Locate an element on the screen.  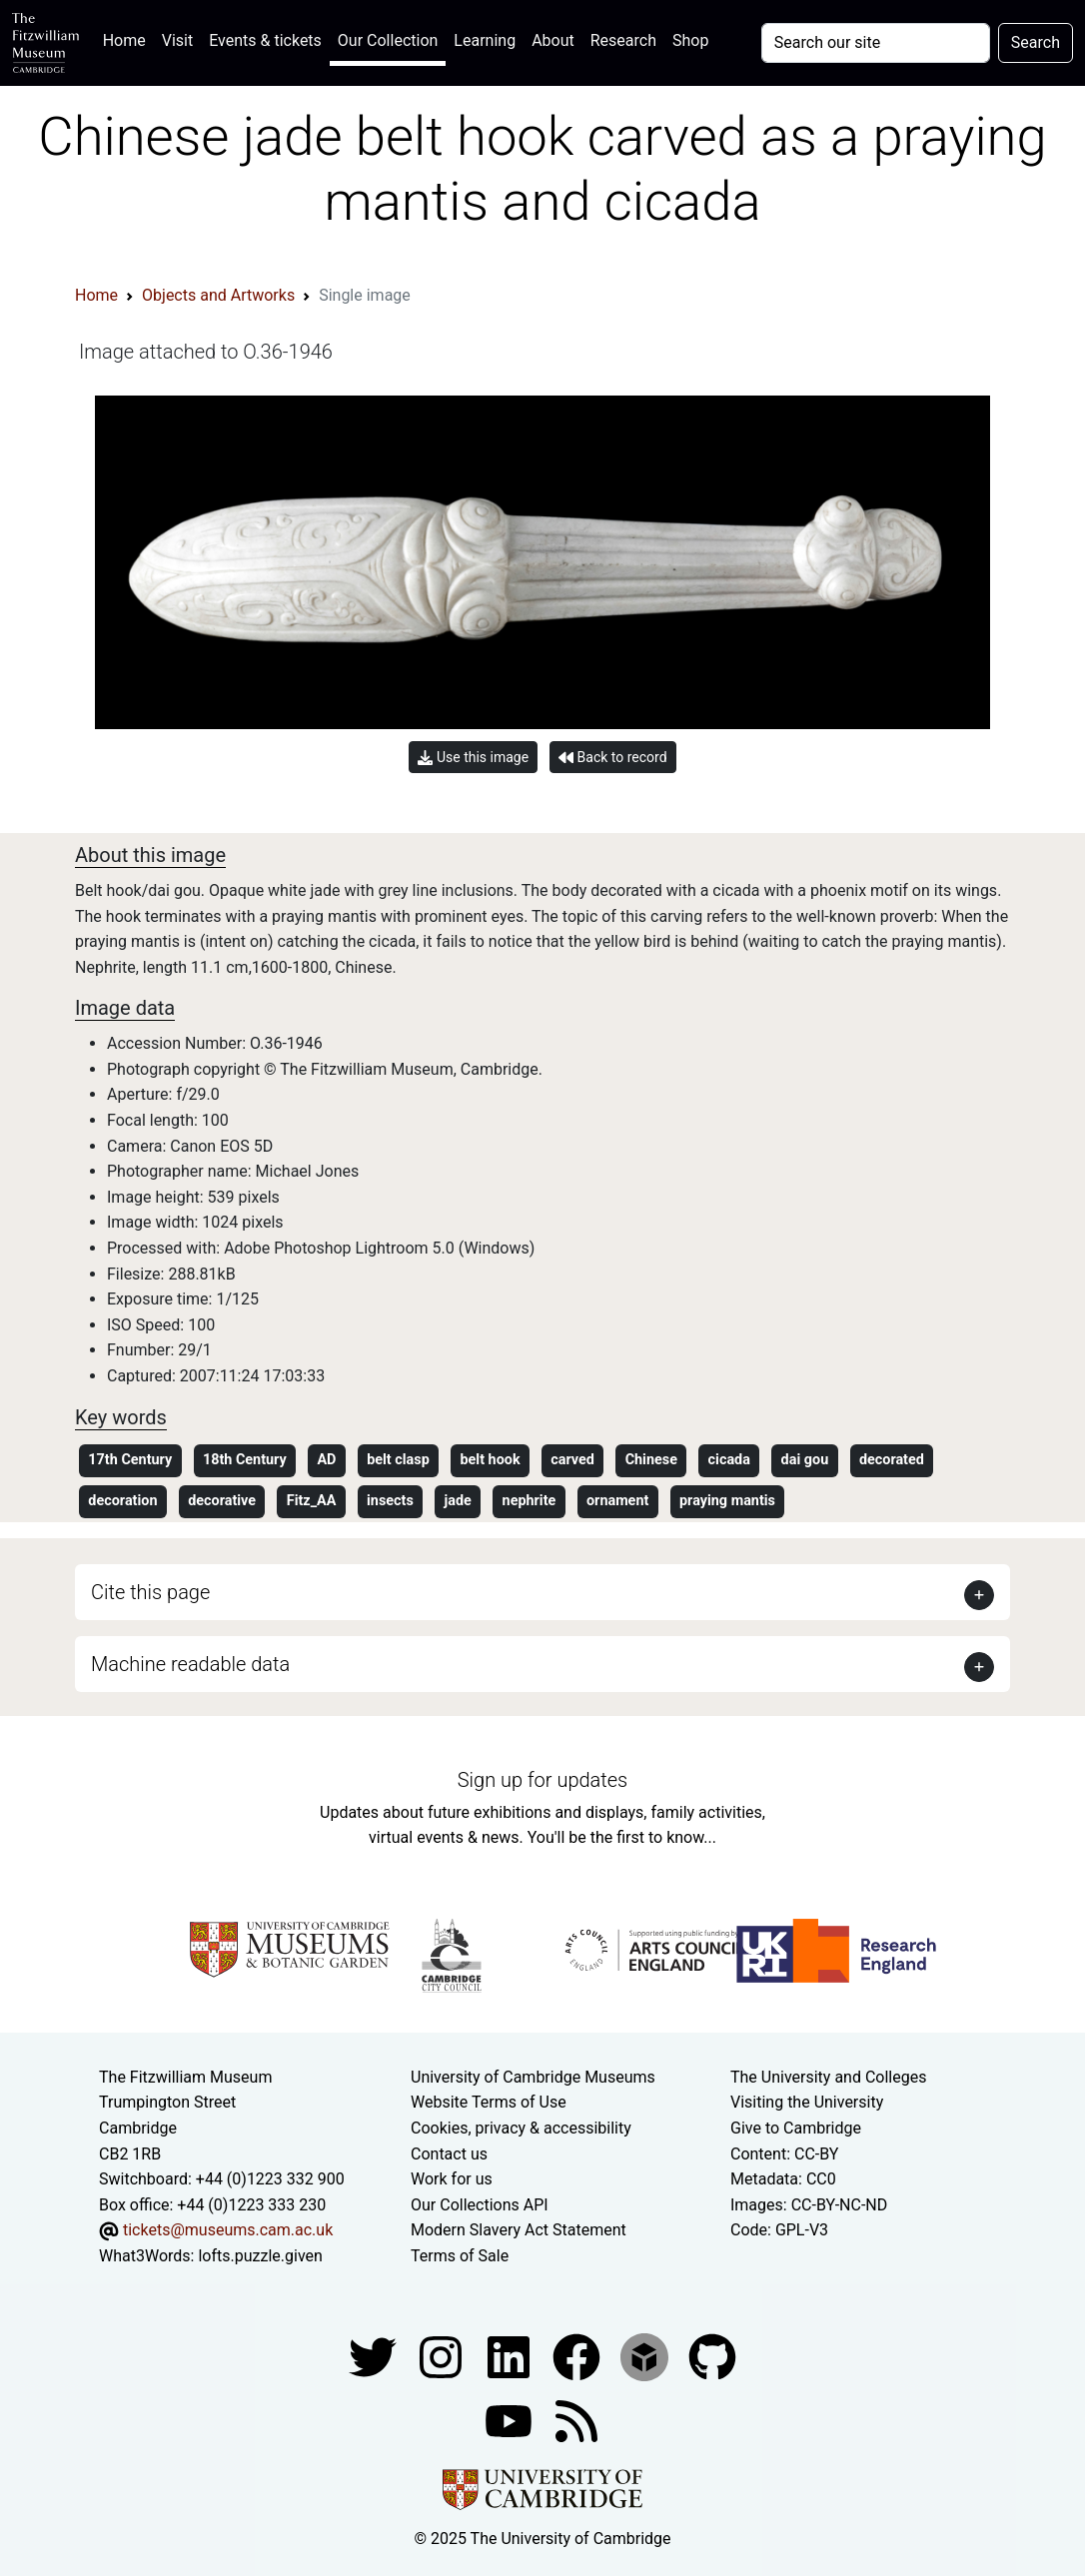
Shop is located at coordinates (690, 40).